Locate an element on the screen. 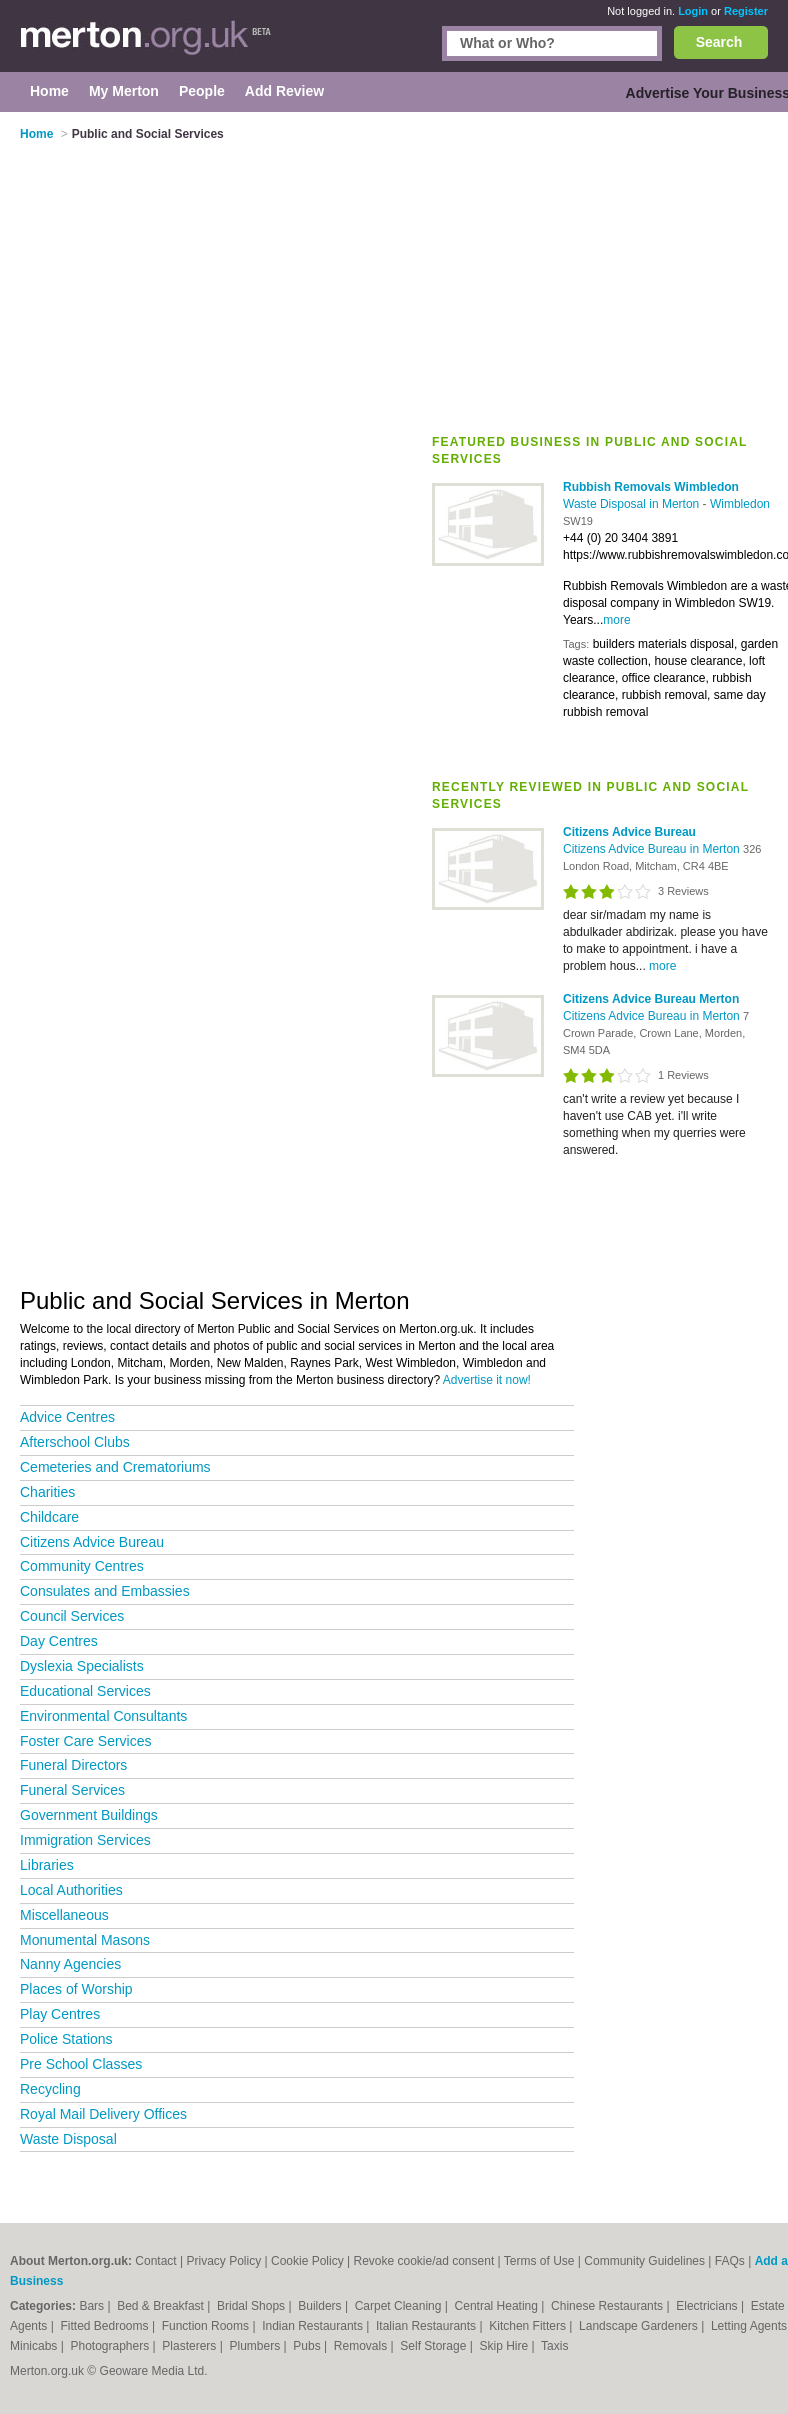 Image resolution: width=788 pixels, height=2414 pixels. Self Storage is located at coordinates (434, 2346).